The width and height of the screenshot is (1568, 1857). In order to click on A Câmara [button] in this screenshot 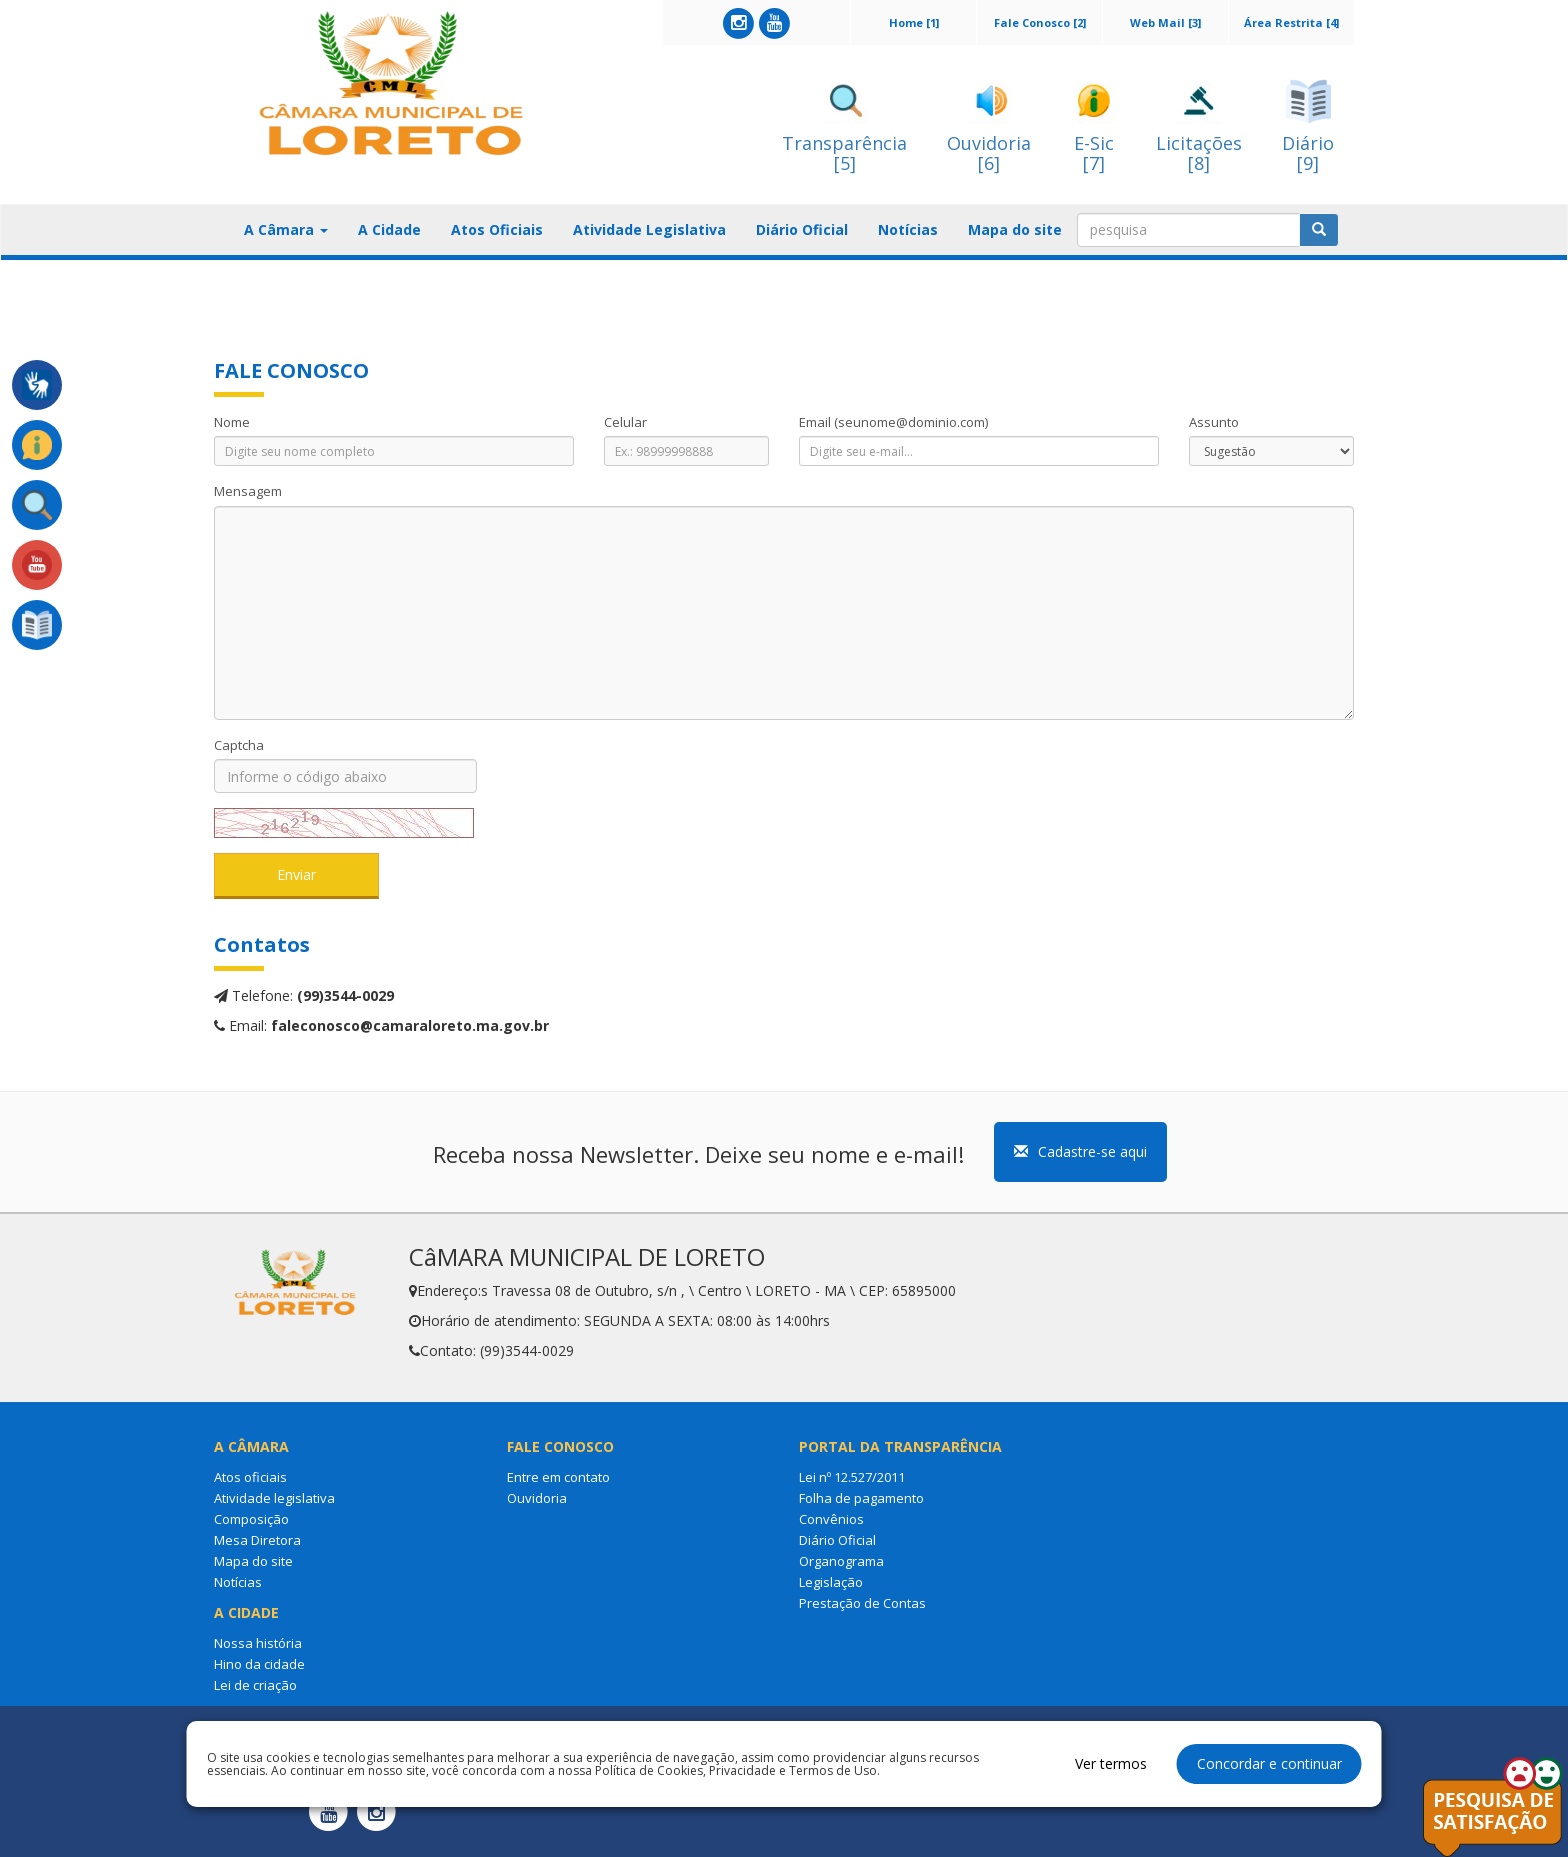, I will do `click(286, 229)`.